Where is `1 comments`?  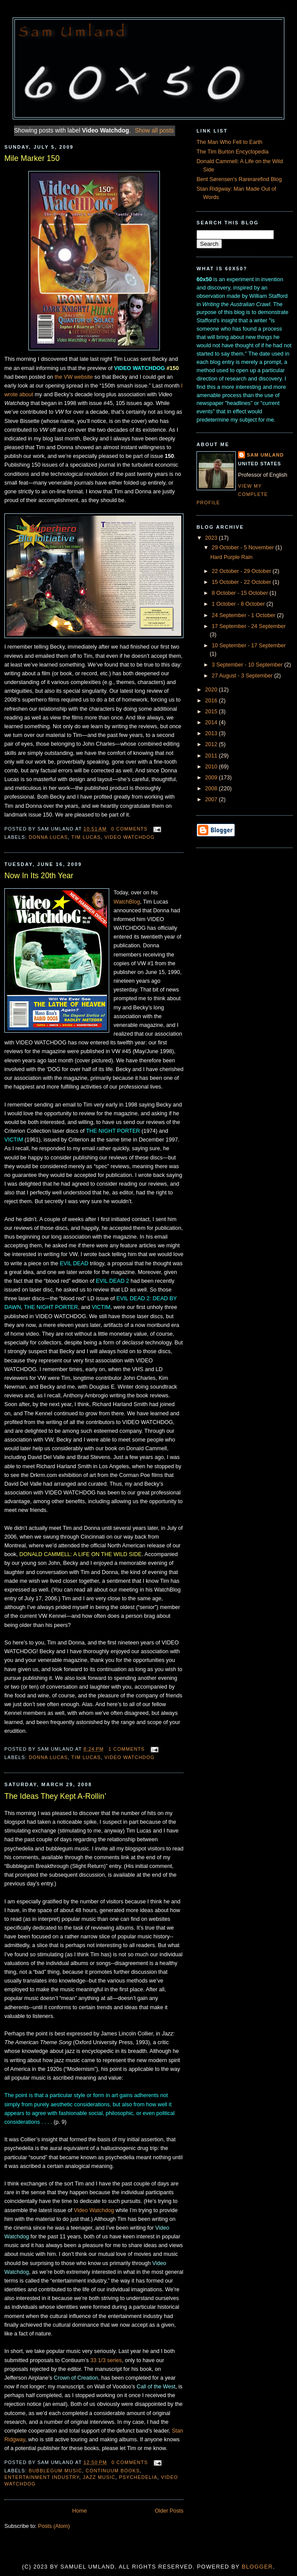
1 comments is located at coordinates (126, 1749).